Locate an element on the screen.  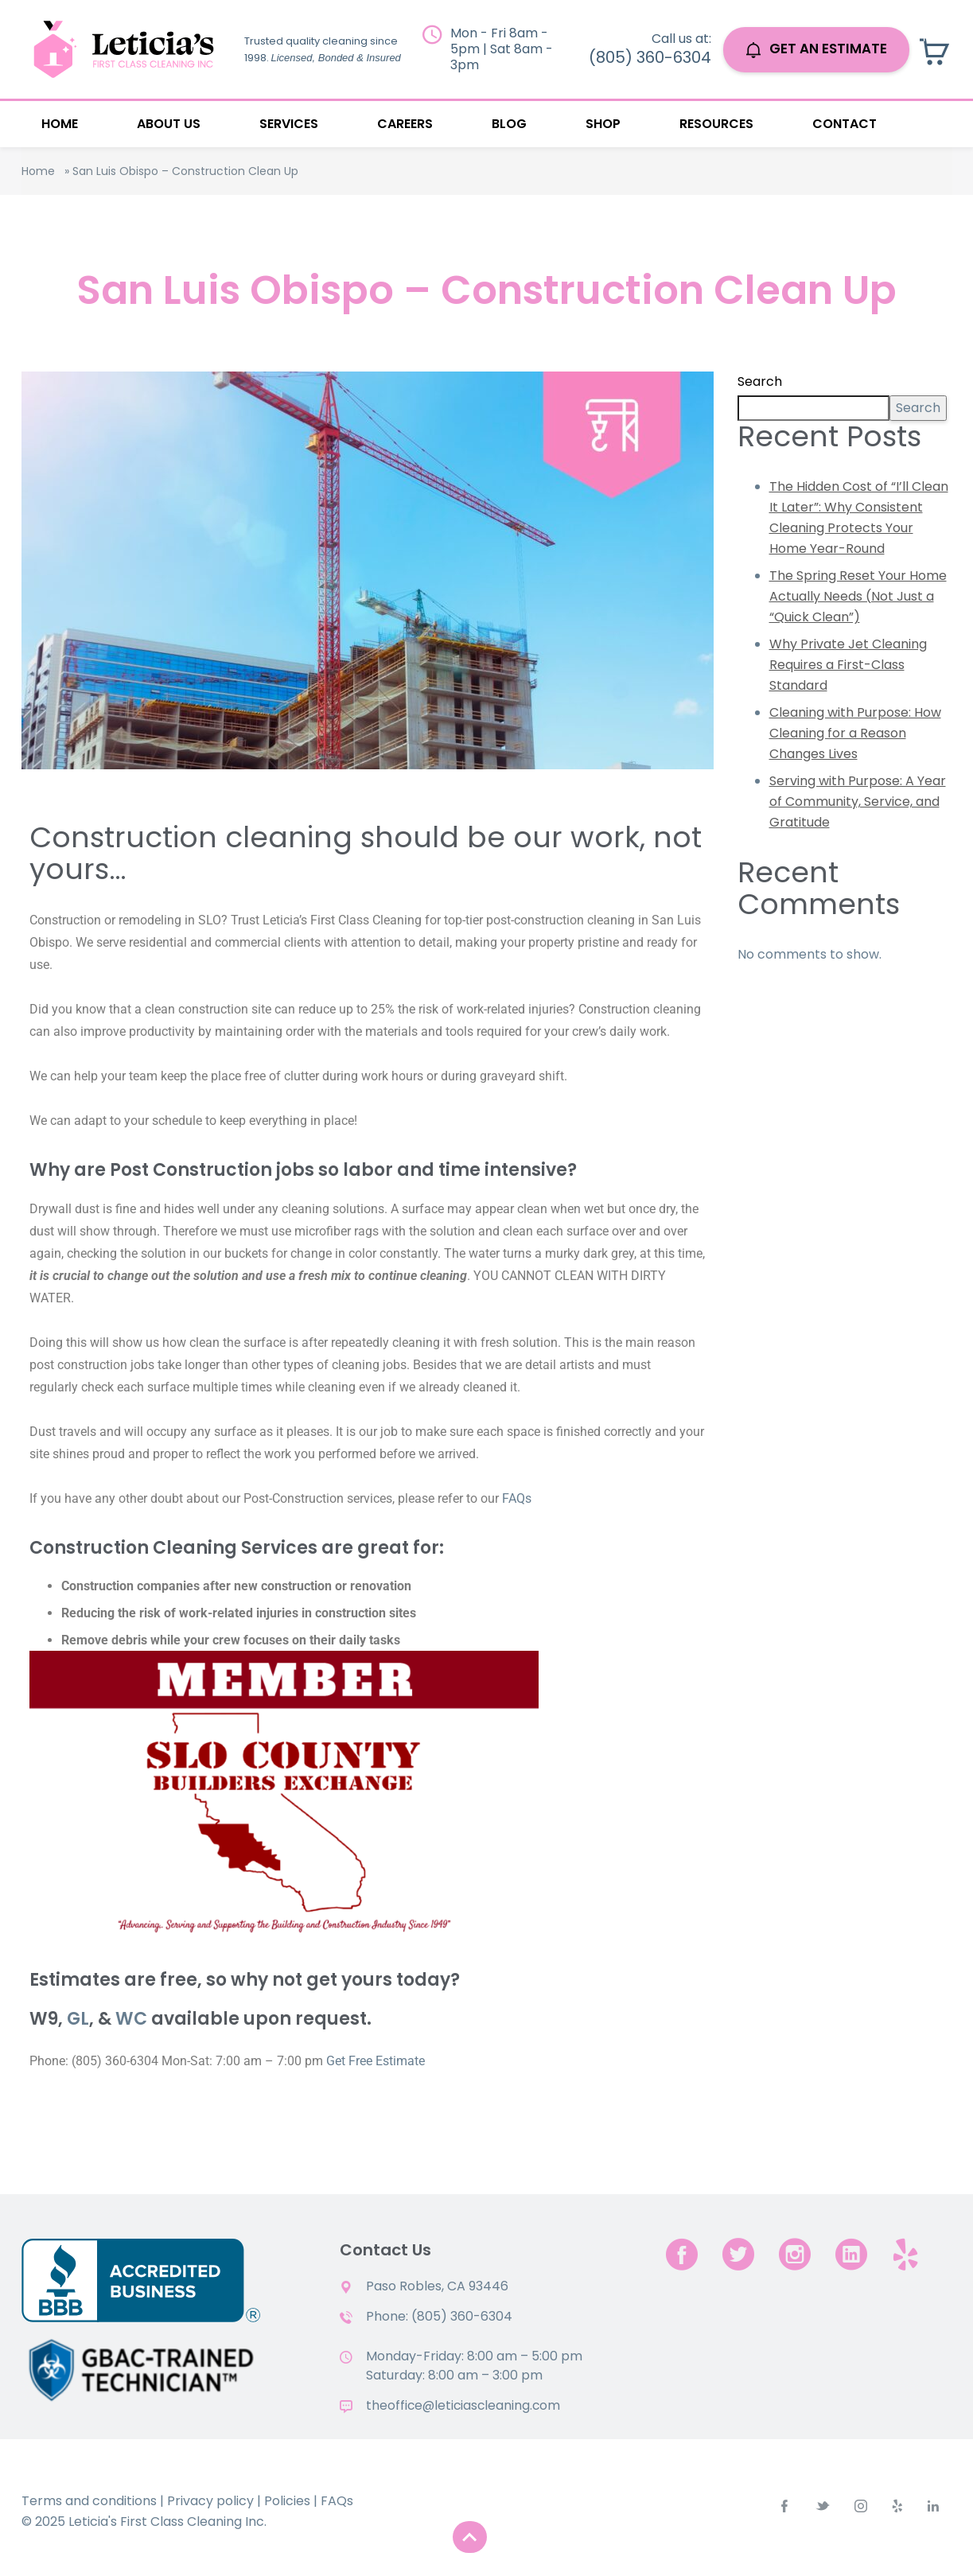
[twitter] is located at coordinates (738, 2254).